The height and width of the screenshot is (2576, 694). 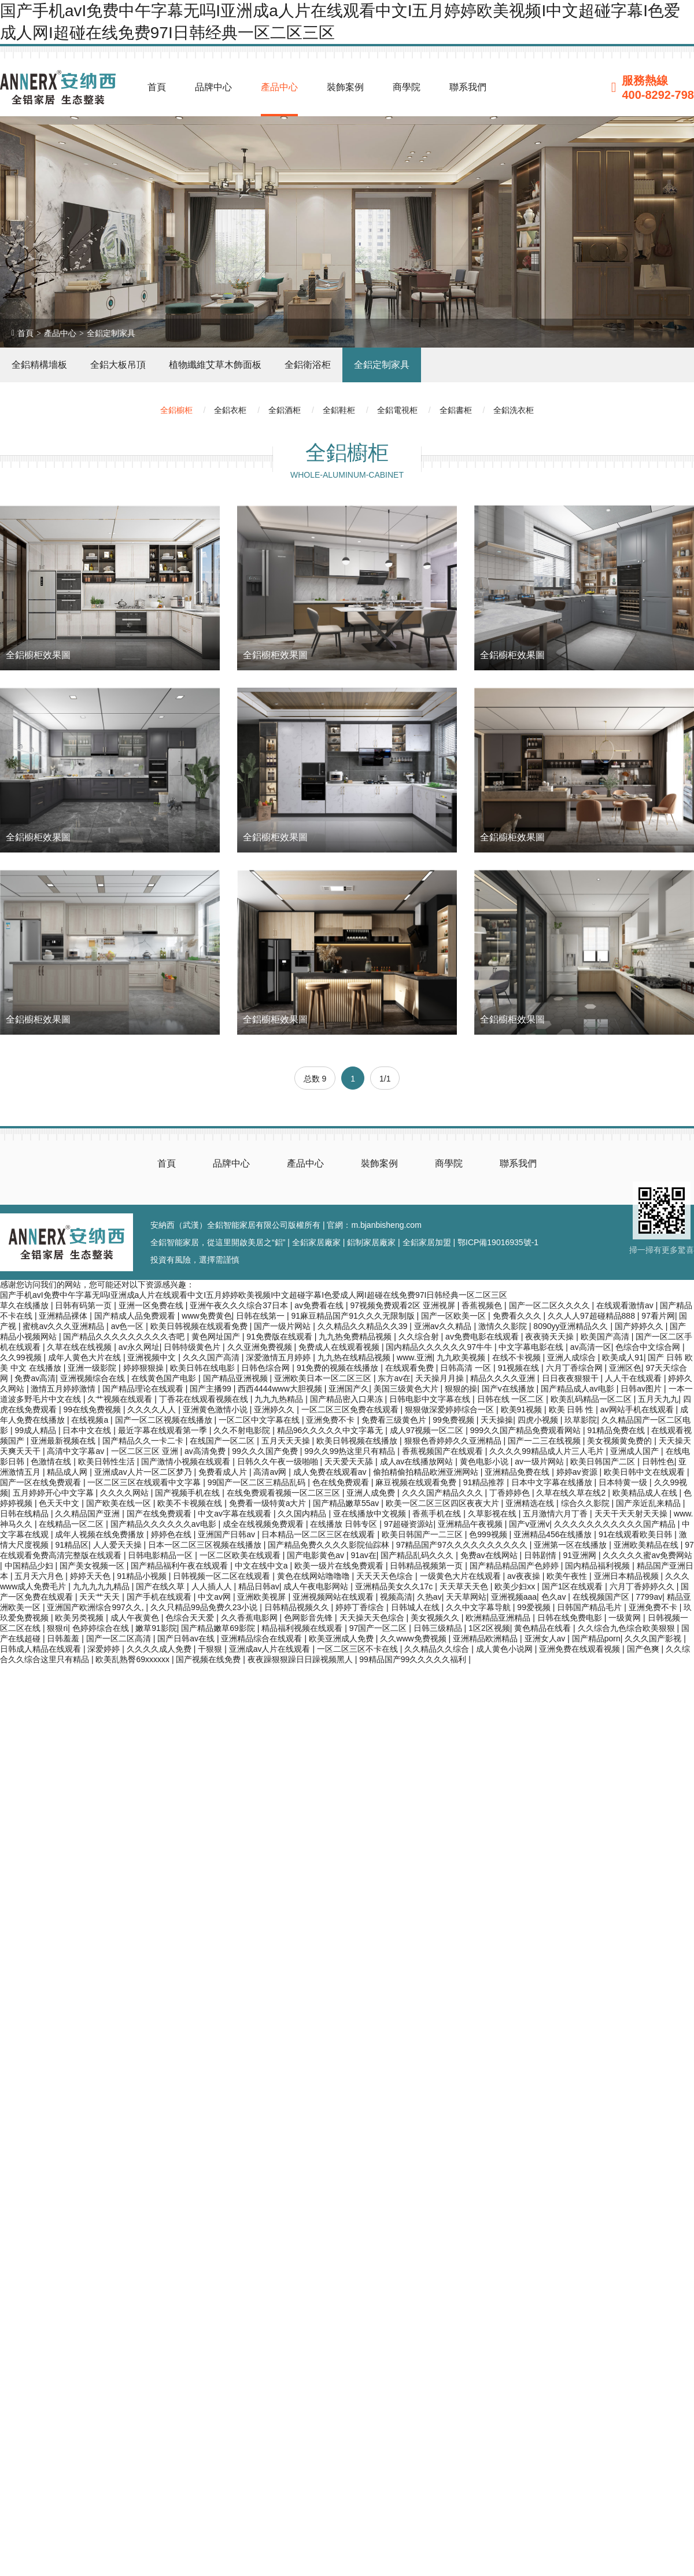 What do you see at coordinates (466, 1596) in the screenshot?
I see `天天草网站` at bounding box center [466, 1596].